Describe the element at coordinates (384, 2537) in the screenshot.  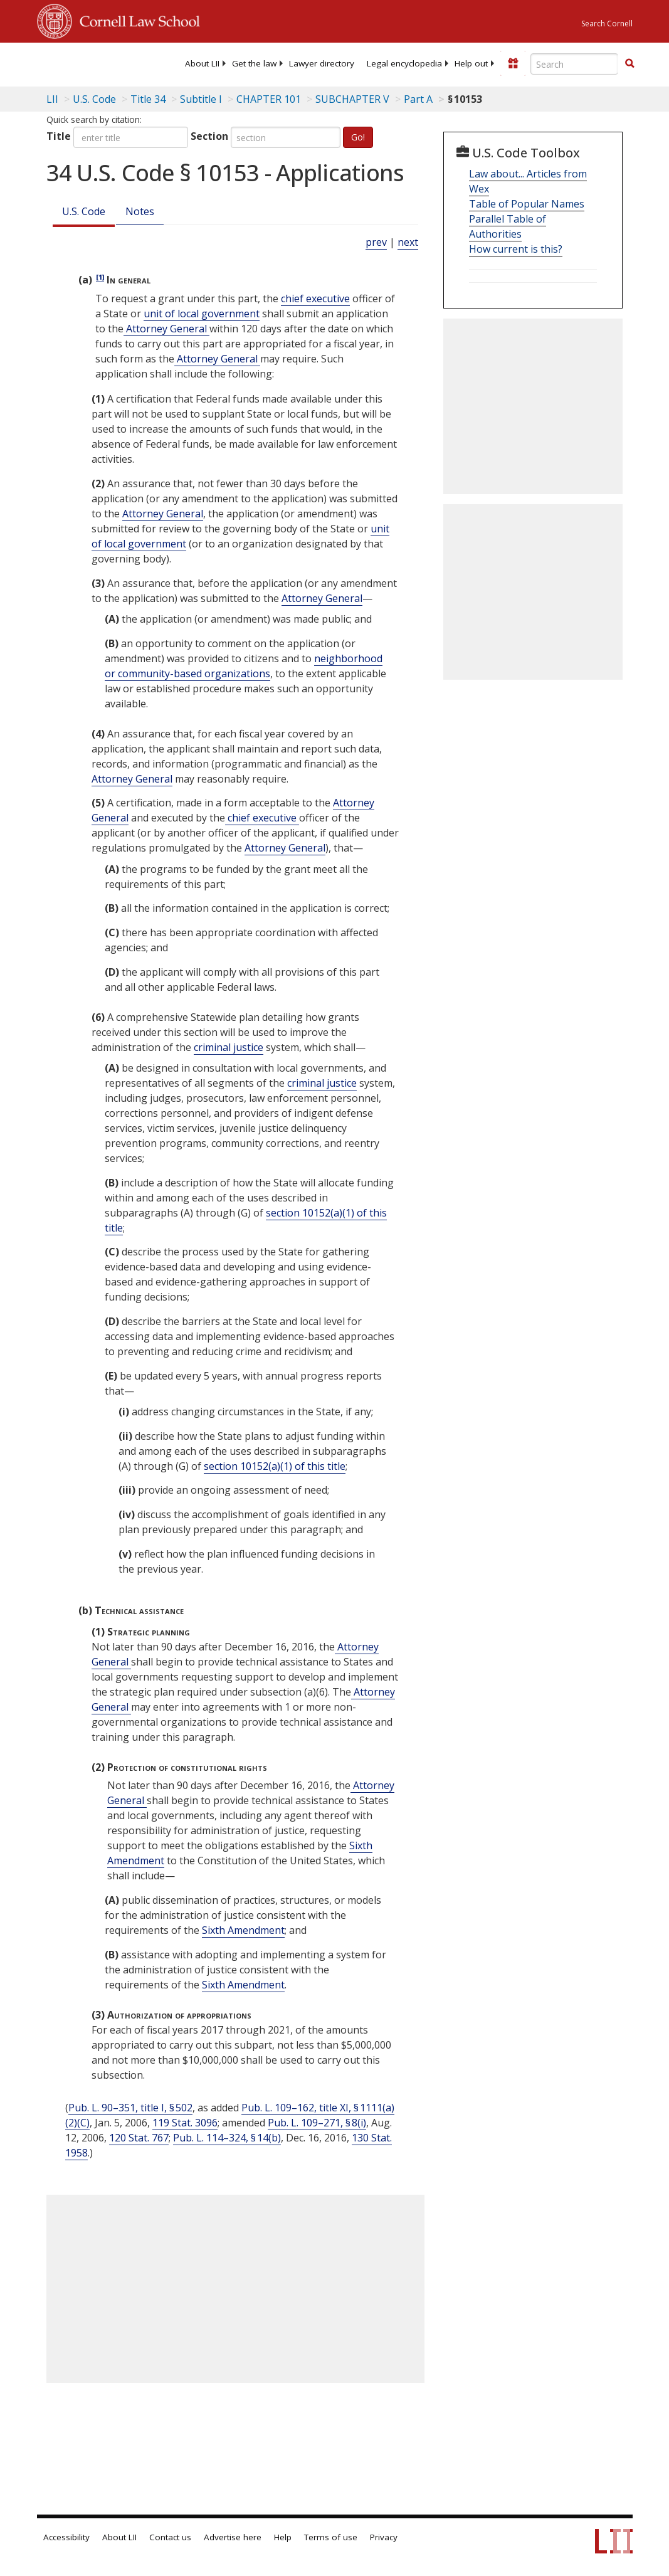
I see `Privacy` at that location.